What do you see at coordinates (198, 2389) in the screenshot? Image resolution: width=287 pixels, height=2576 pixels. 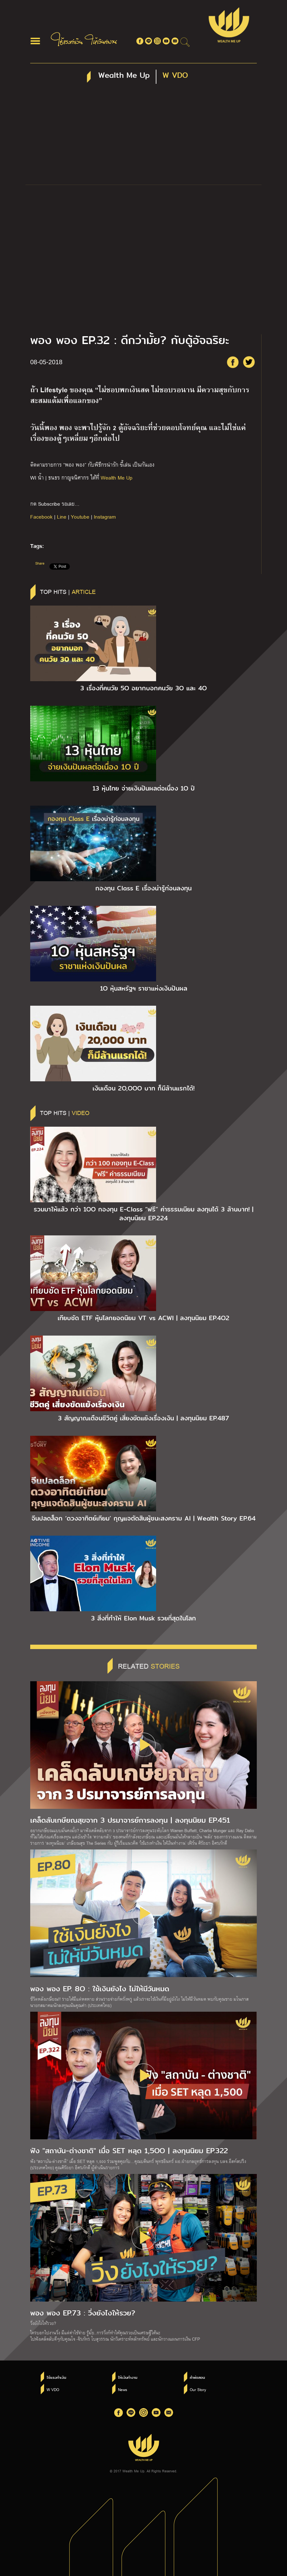 I see `Our Story` at bounding box center [198, 2389].